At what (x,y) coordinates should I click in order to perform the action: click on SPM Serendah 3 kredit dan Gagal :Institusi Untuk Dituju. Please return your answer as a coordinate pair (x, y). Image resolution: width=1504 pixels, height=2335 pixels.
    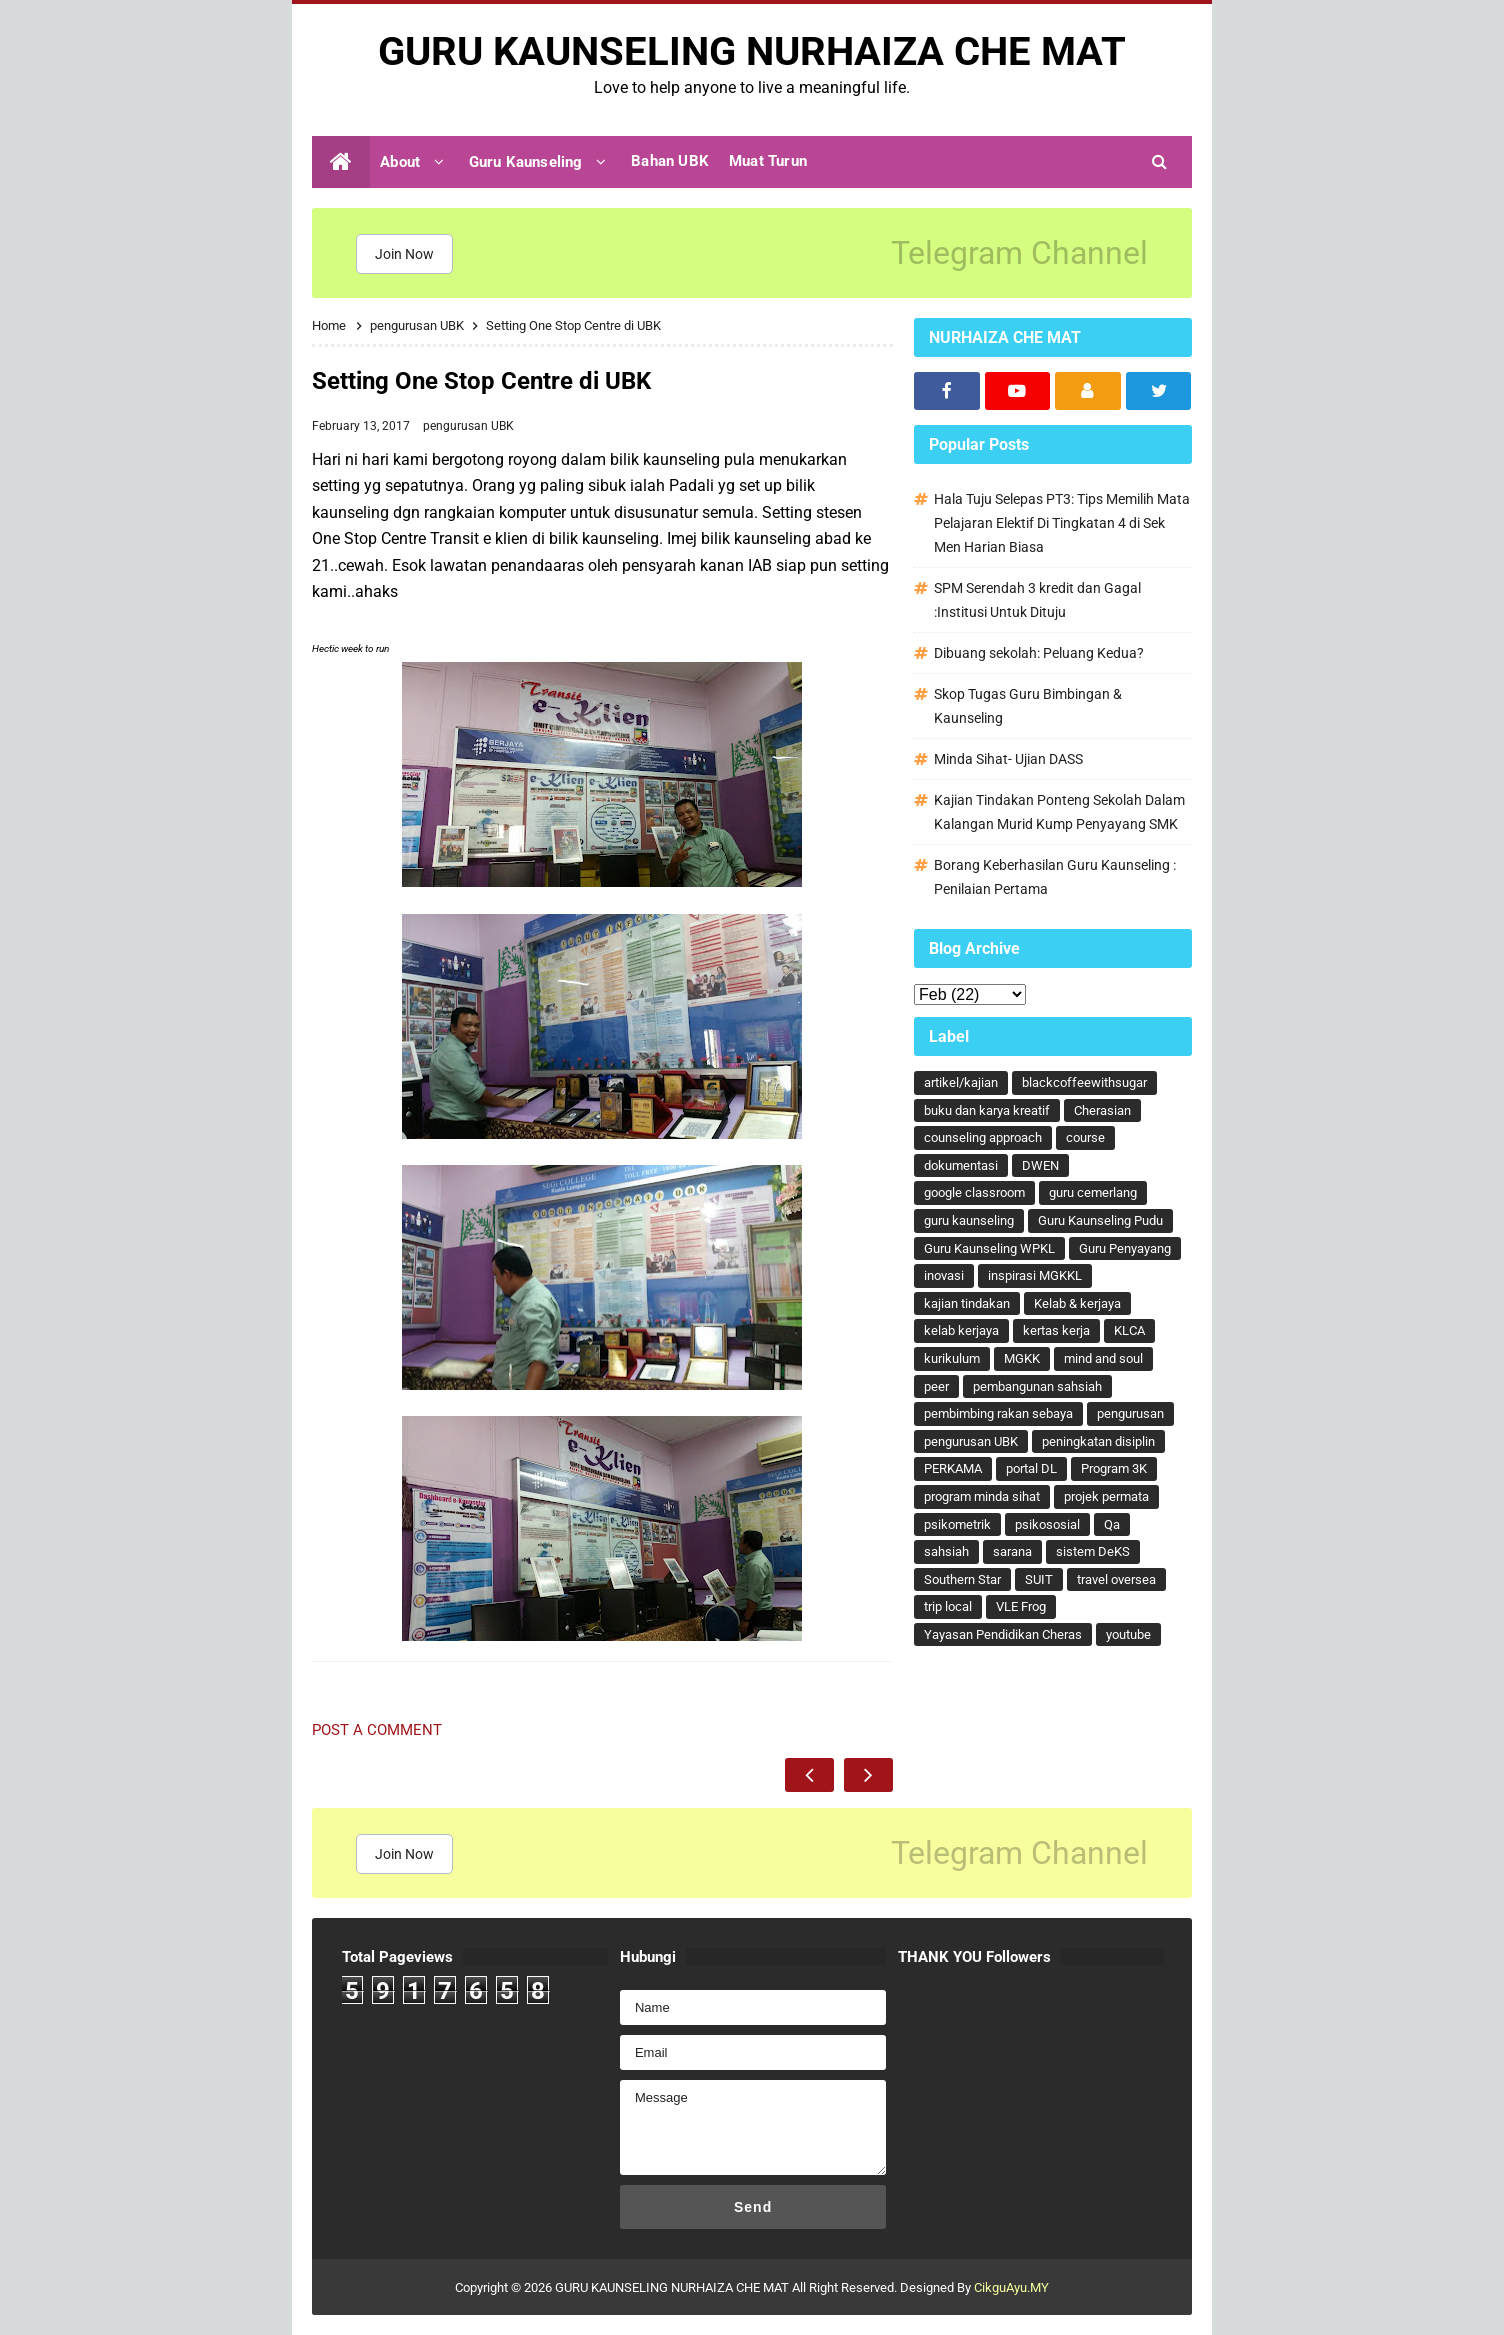
    Looking at the image, I should click on (1037, 600).